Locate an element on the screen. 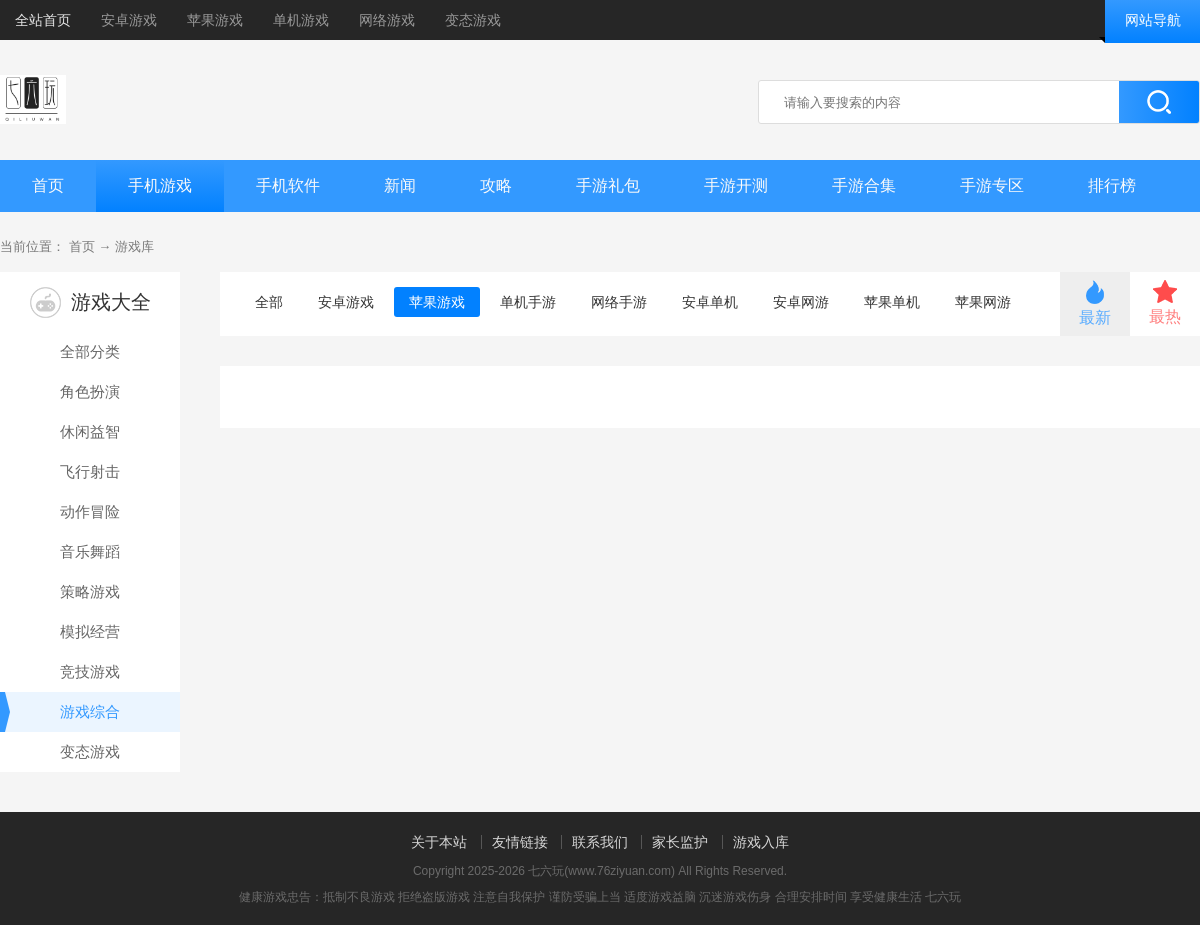 This screenshot has width=1200, height=925. 手机软件 is located at coordinates (288, 185).